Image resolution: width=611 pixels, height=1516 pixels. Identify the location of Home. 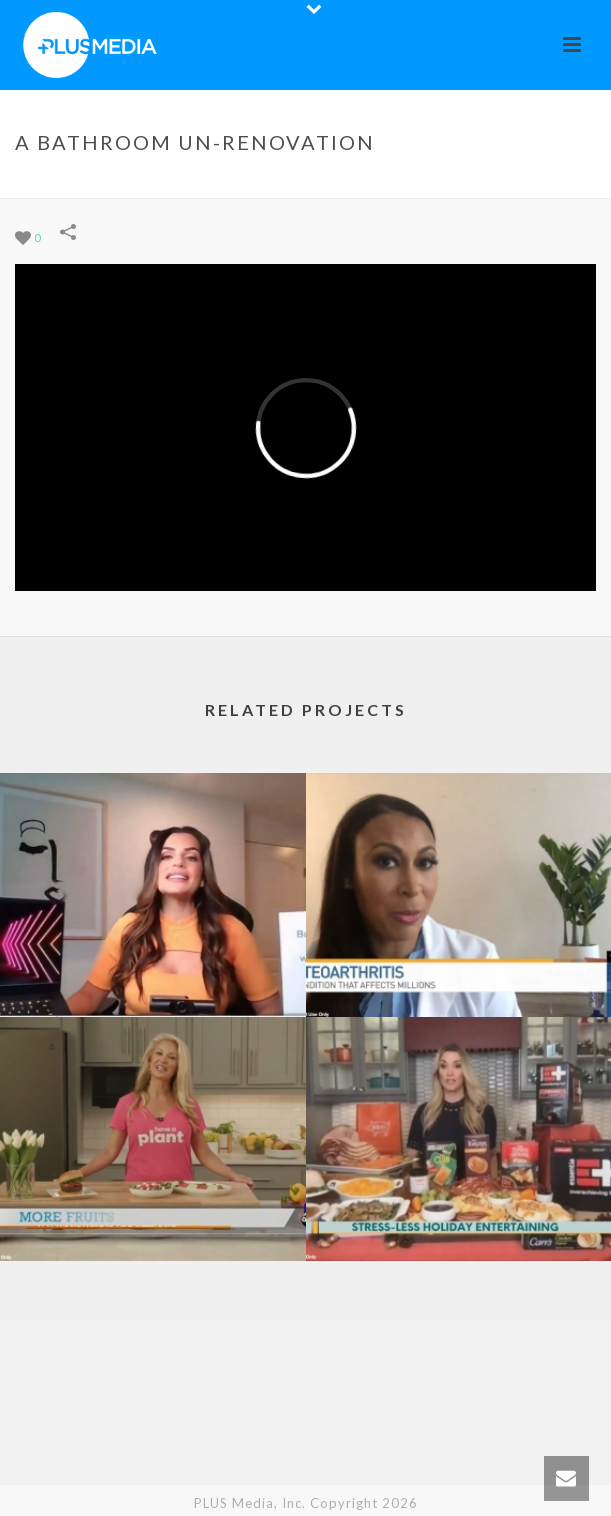
(159, 184).